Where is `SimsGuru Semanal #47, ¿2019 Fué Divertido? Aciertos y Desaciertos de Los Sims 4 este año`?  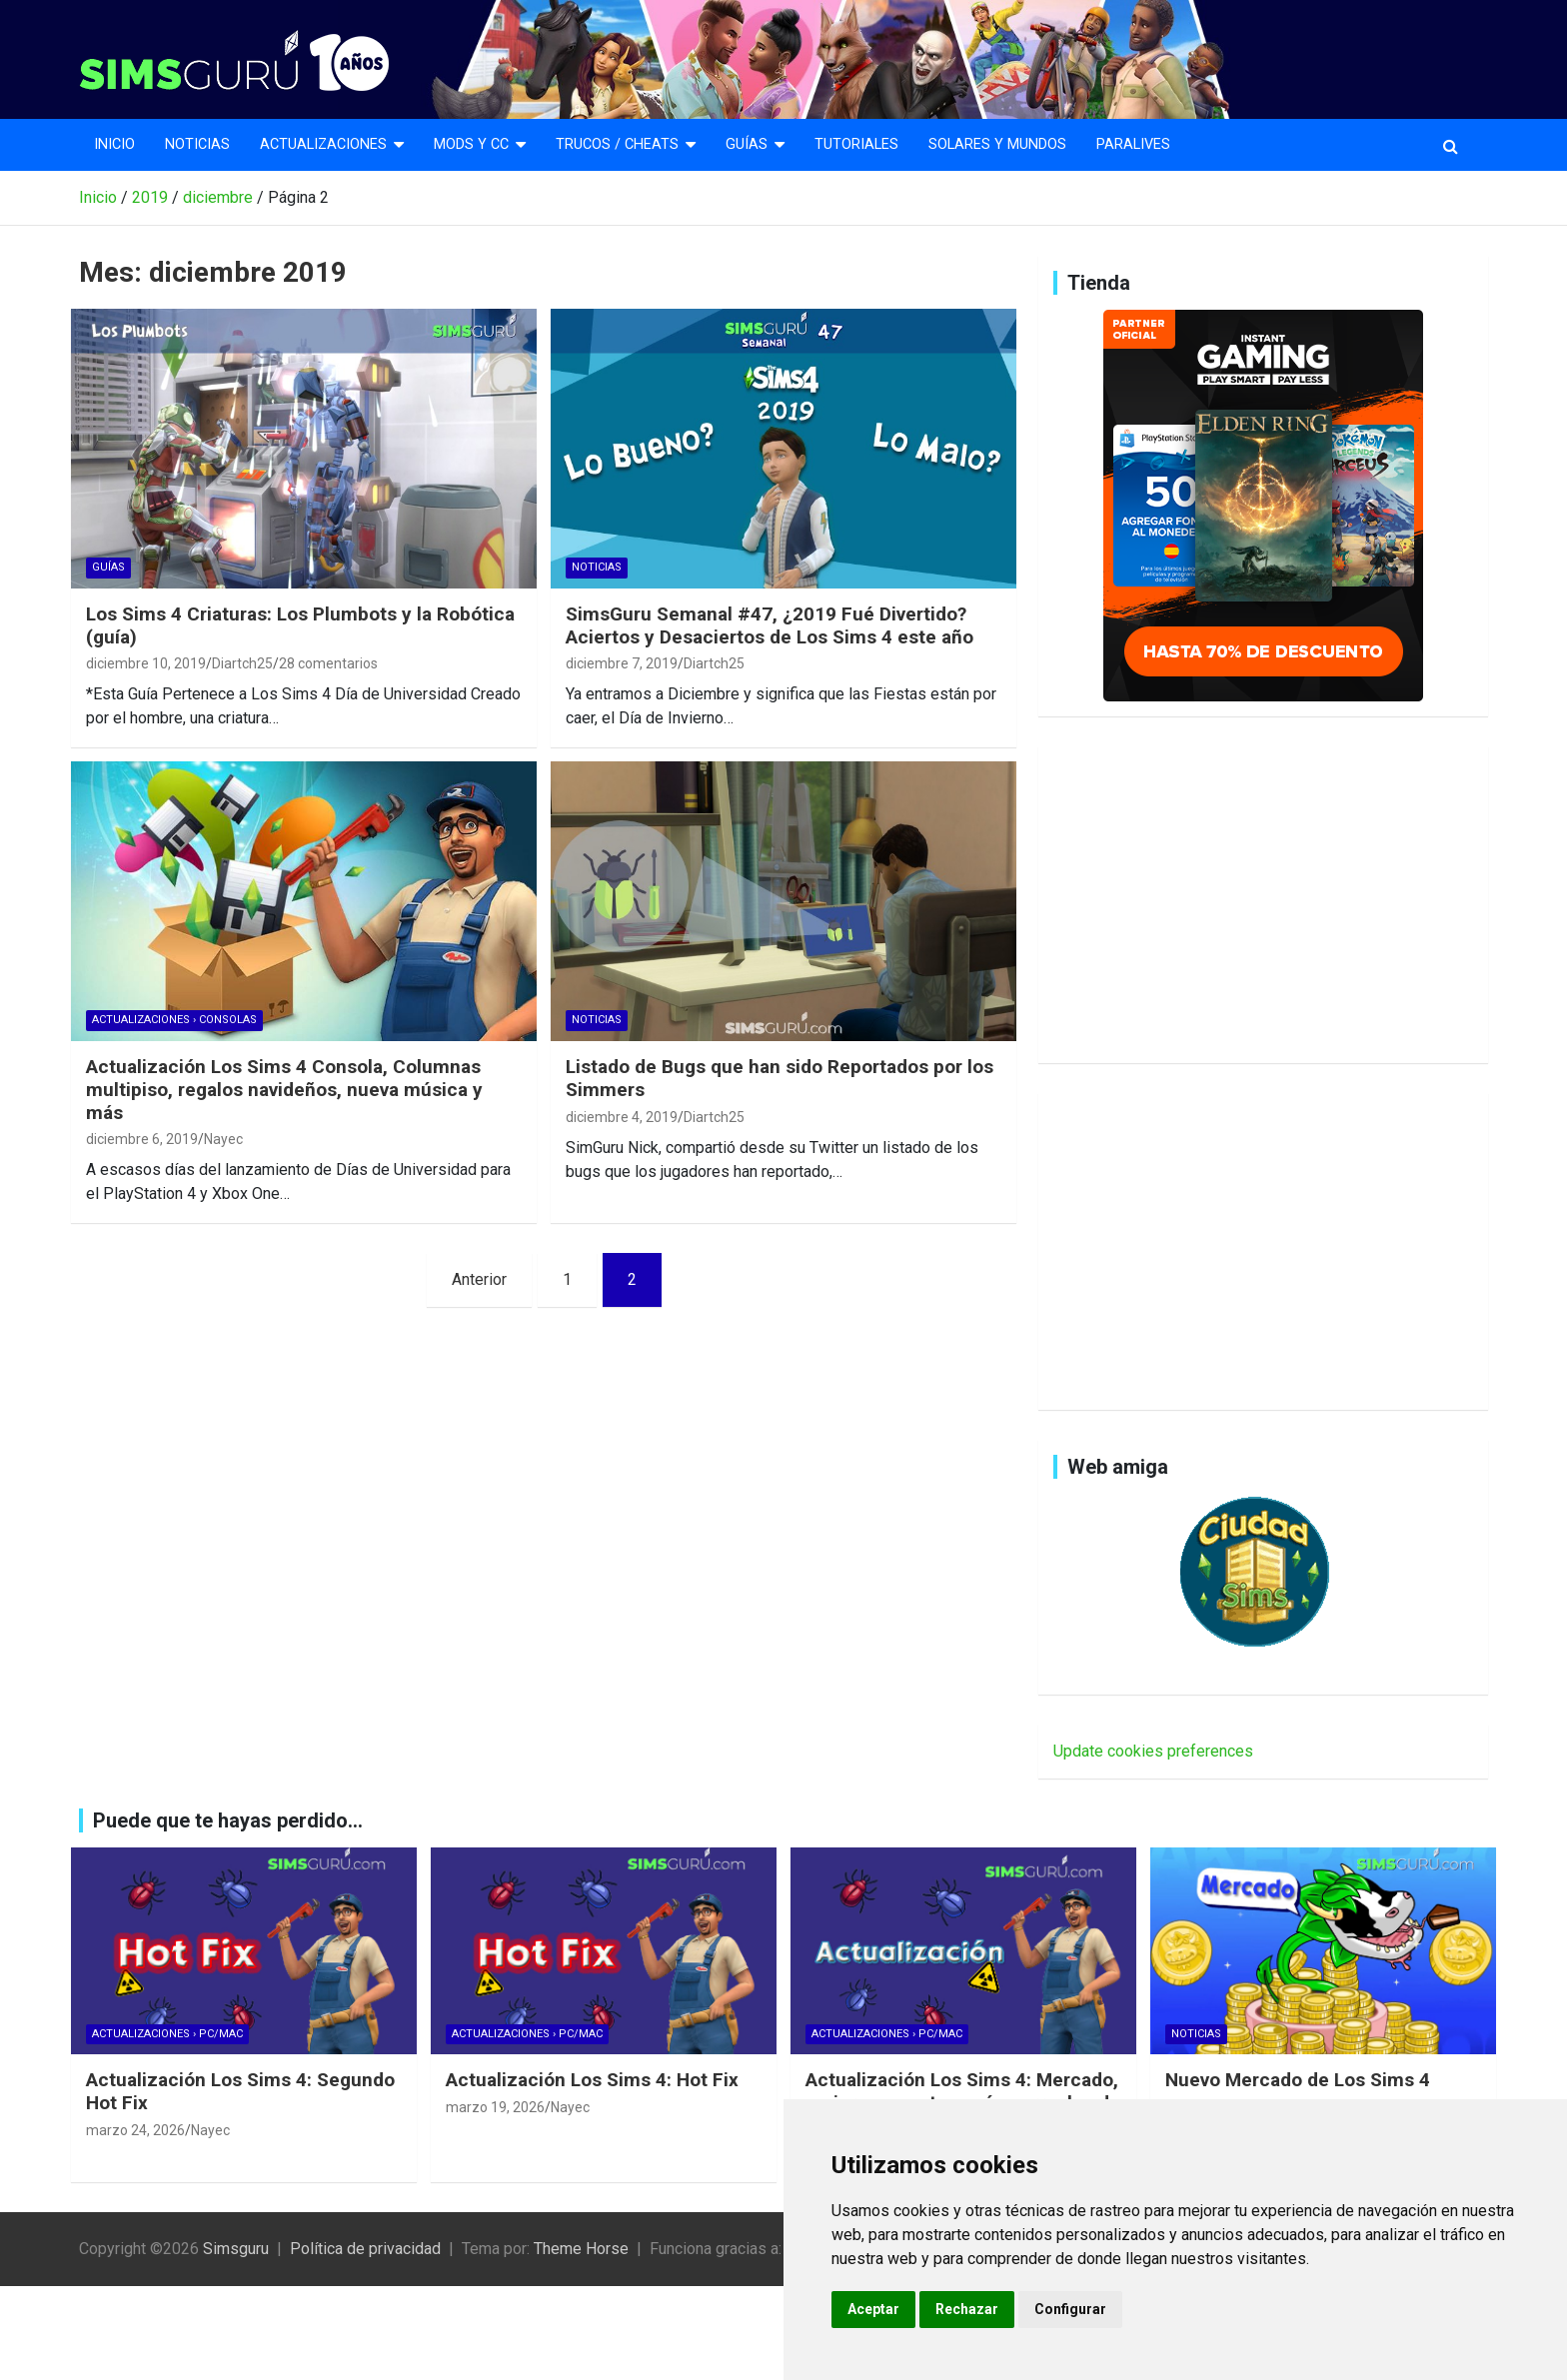 SimsGuru Semanal #47, ¿2019 Fué Divertido? Aciertos y Desaciertos de Los Sims 4 este año is located at coordinates (769, 625).